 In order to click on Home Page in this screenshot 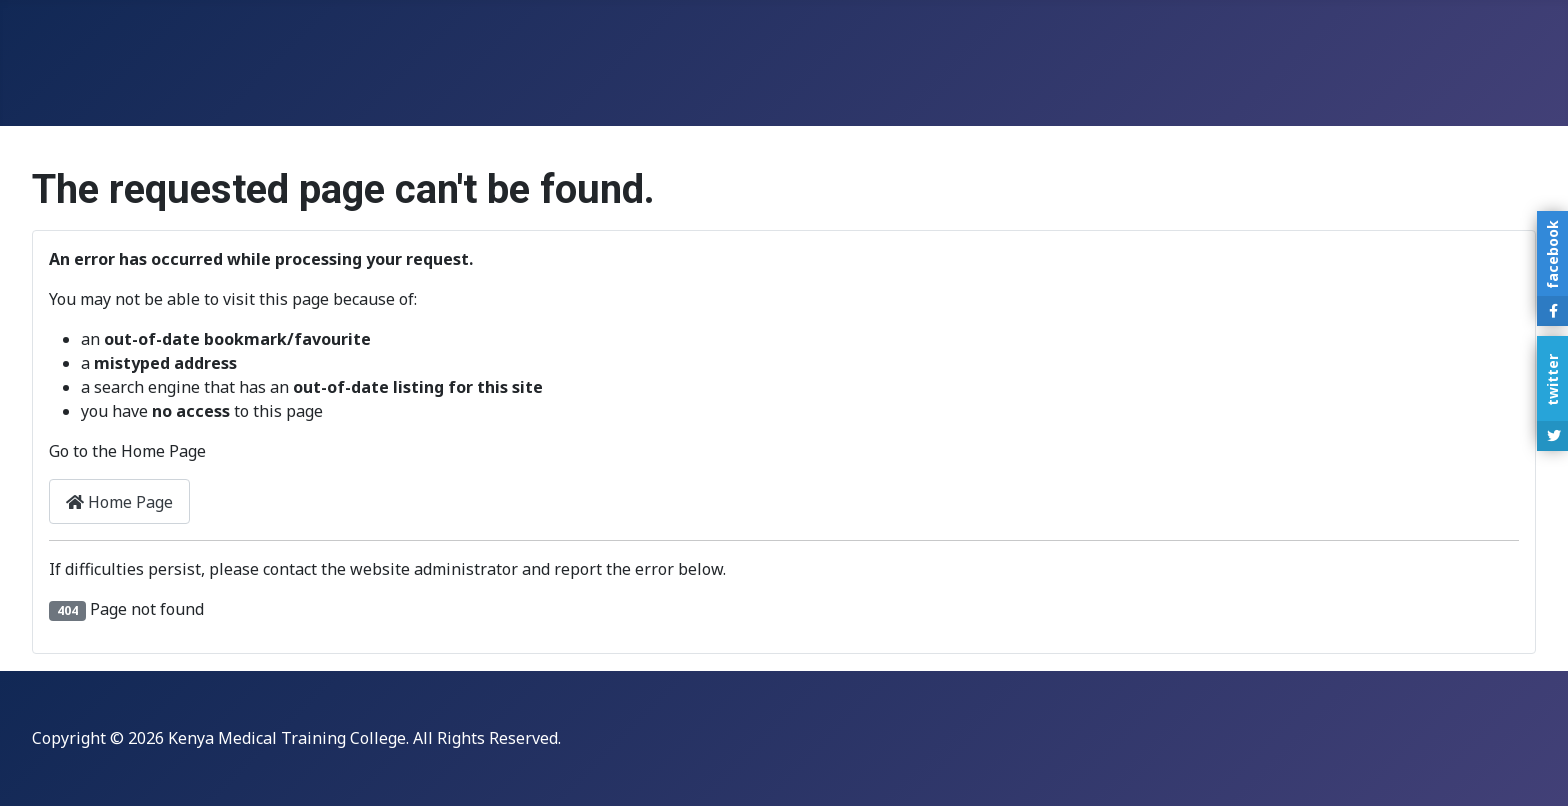, I will do `click(119, 502)`.